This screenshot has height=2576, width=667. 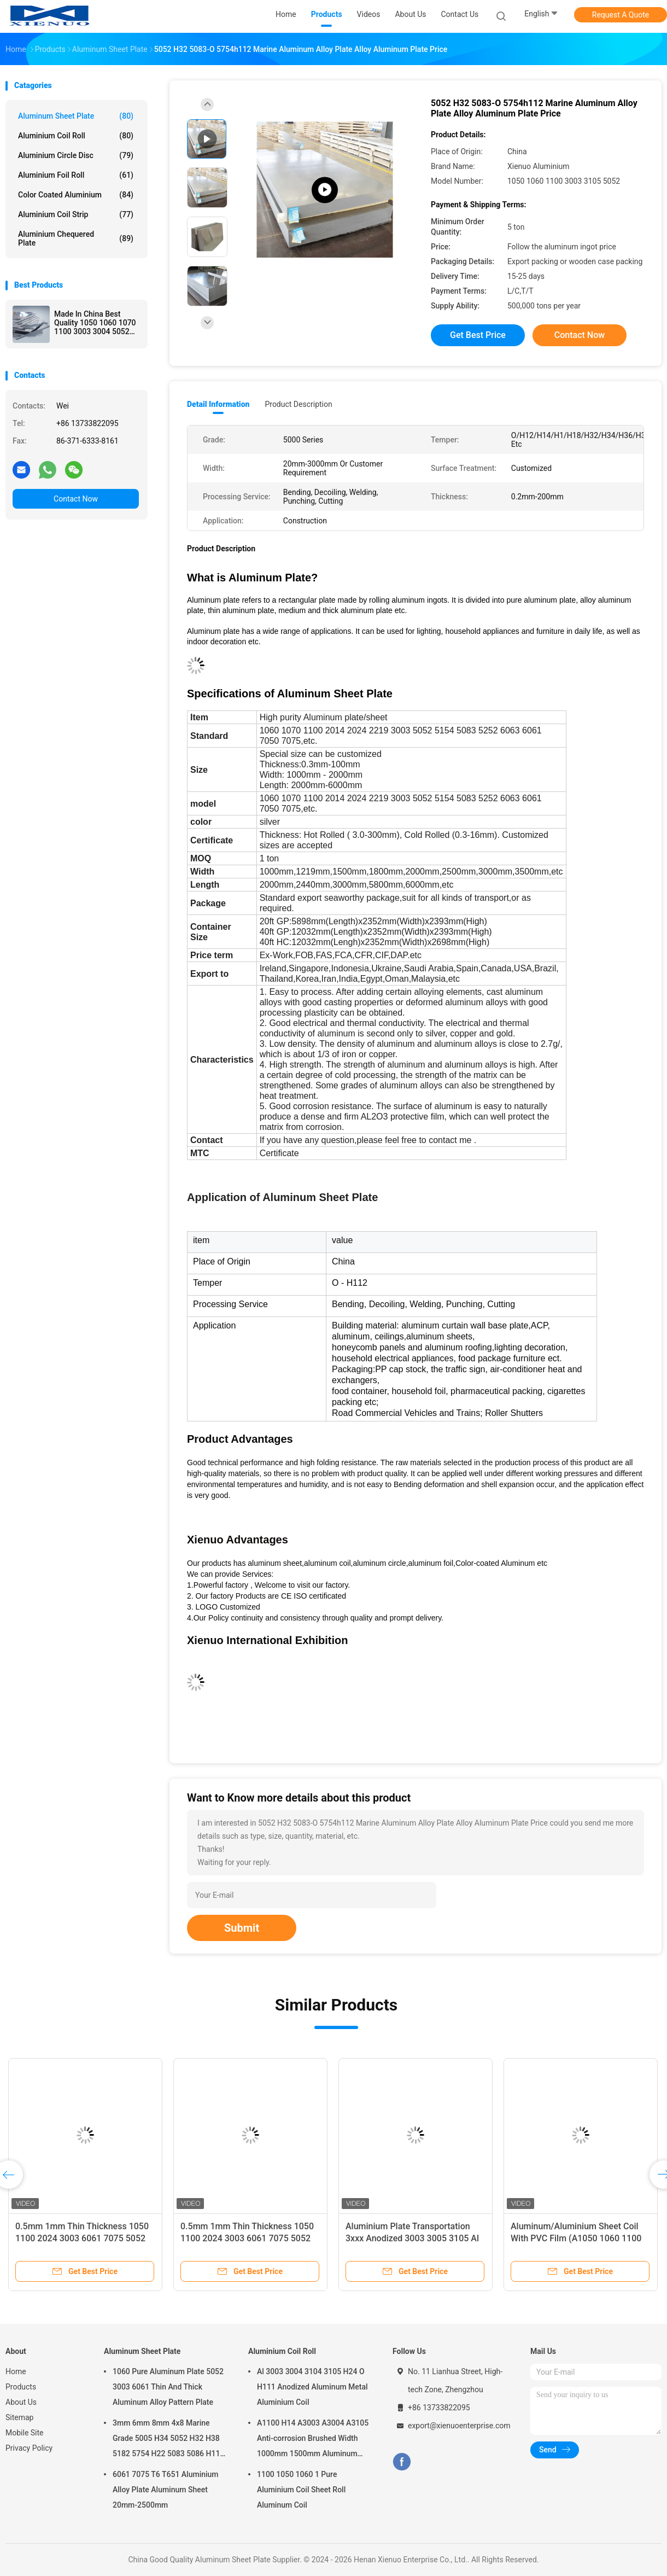 I want to click on Aluminium Circle Disc, so click(x=75, y=155).